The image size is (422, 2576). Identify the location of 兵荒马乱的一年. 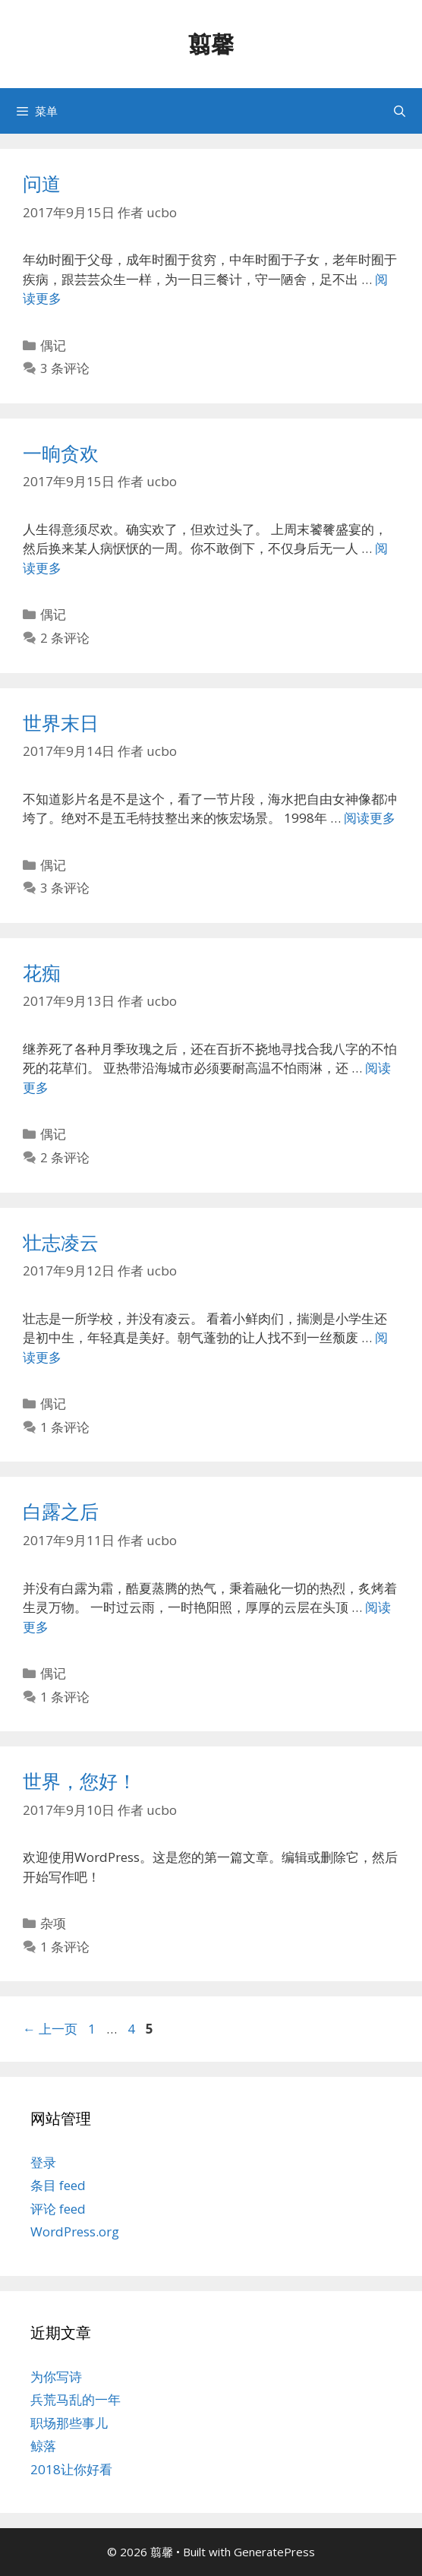
(75, 2399).